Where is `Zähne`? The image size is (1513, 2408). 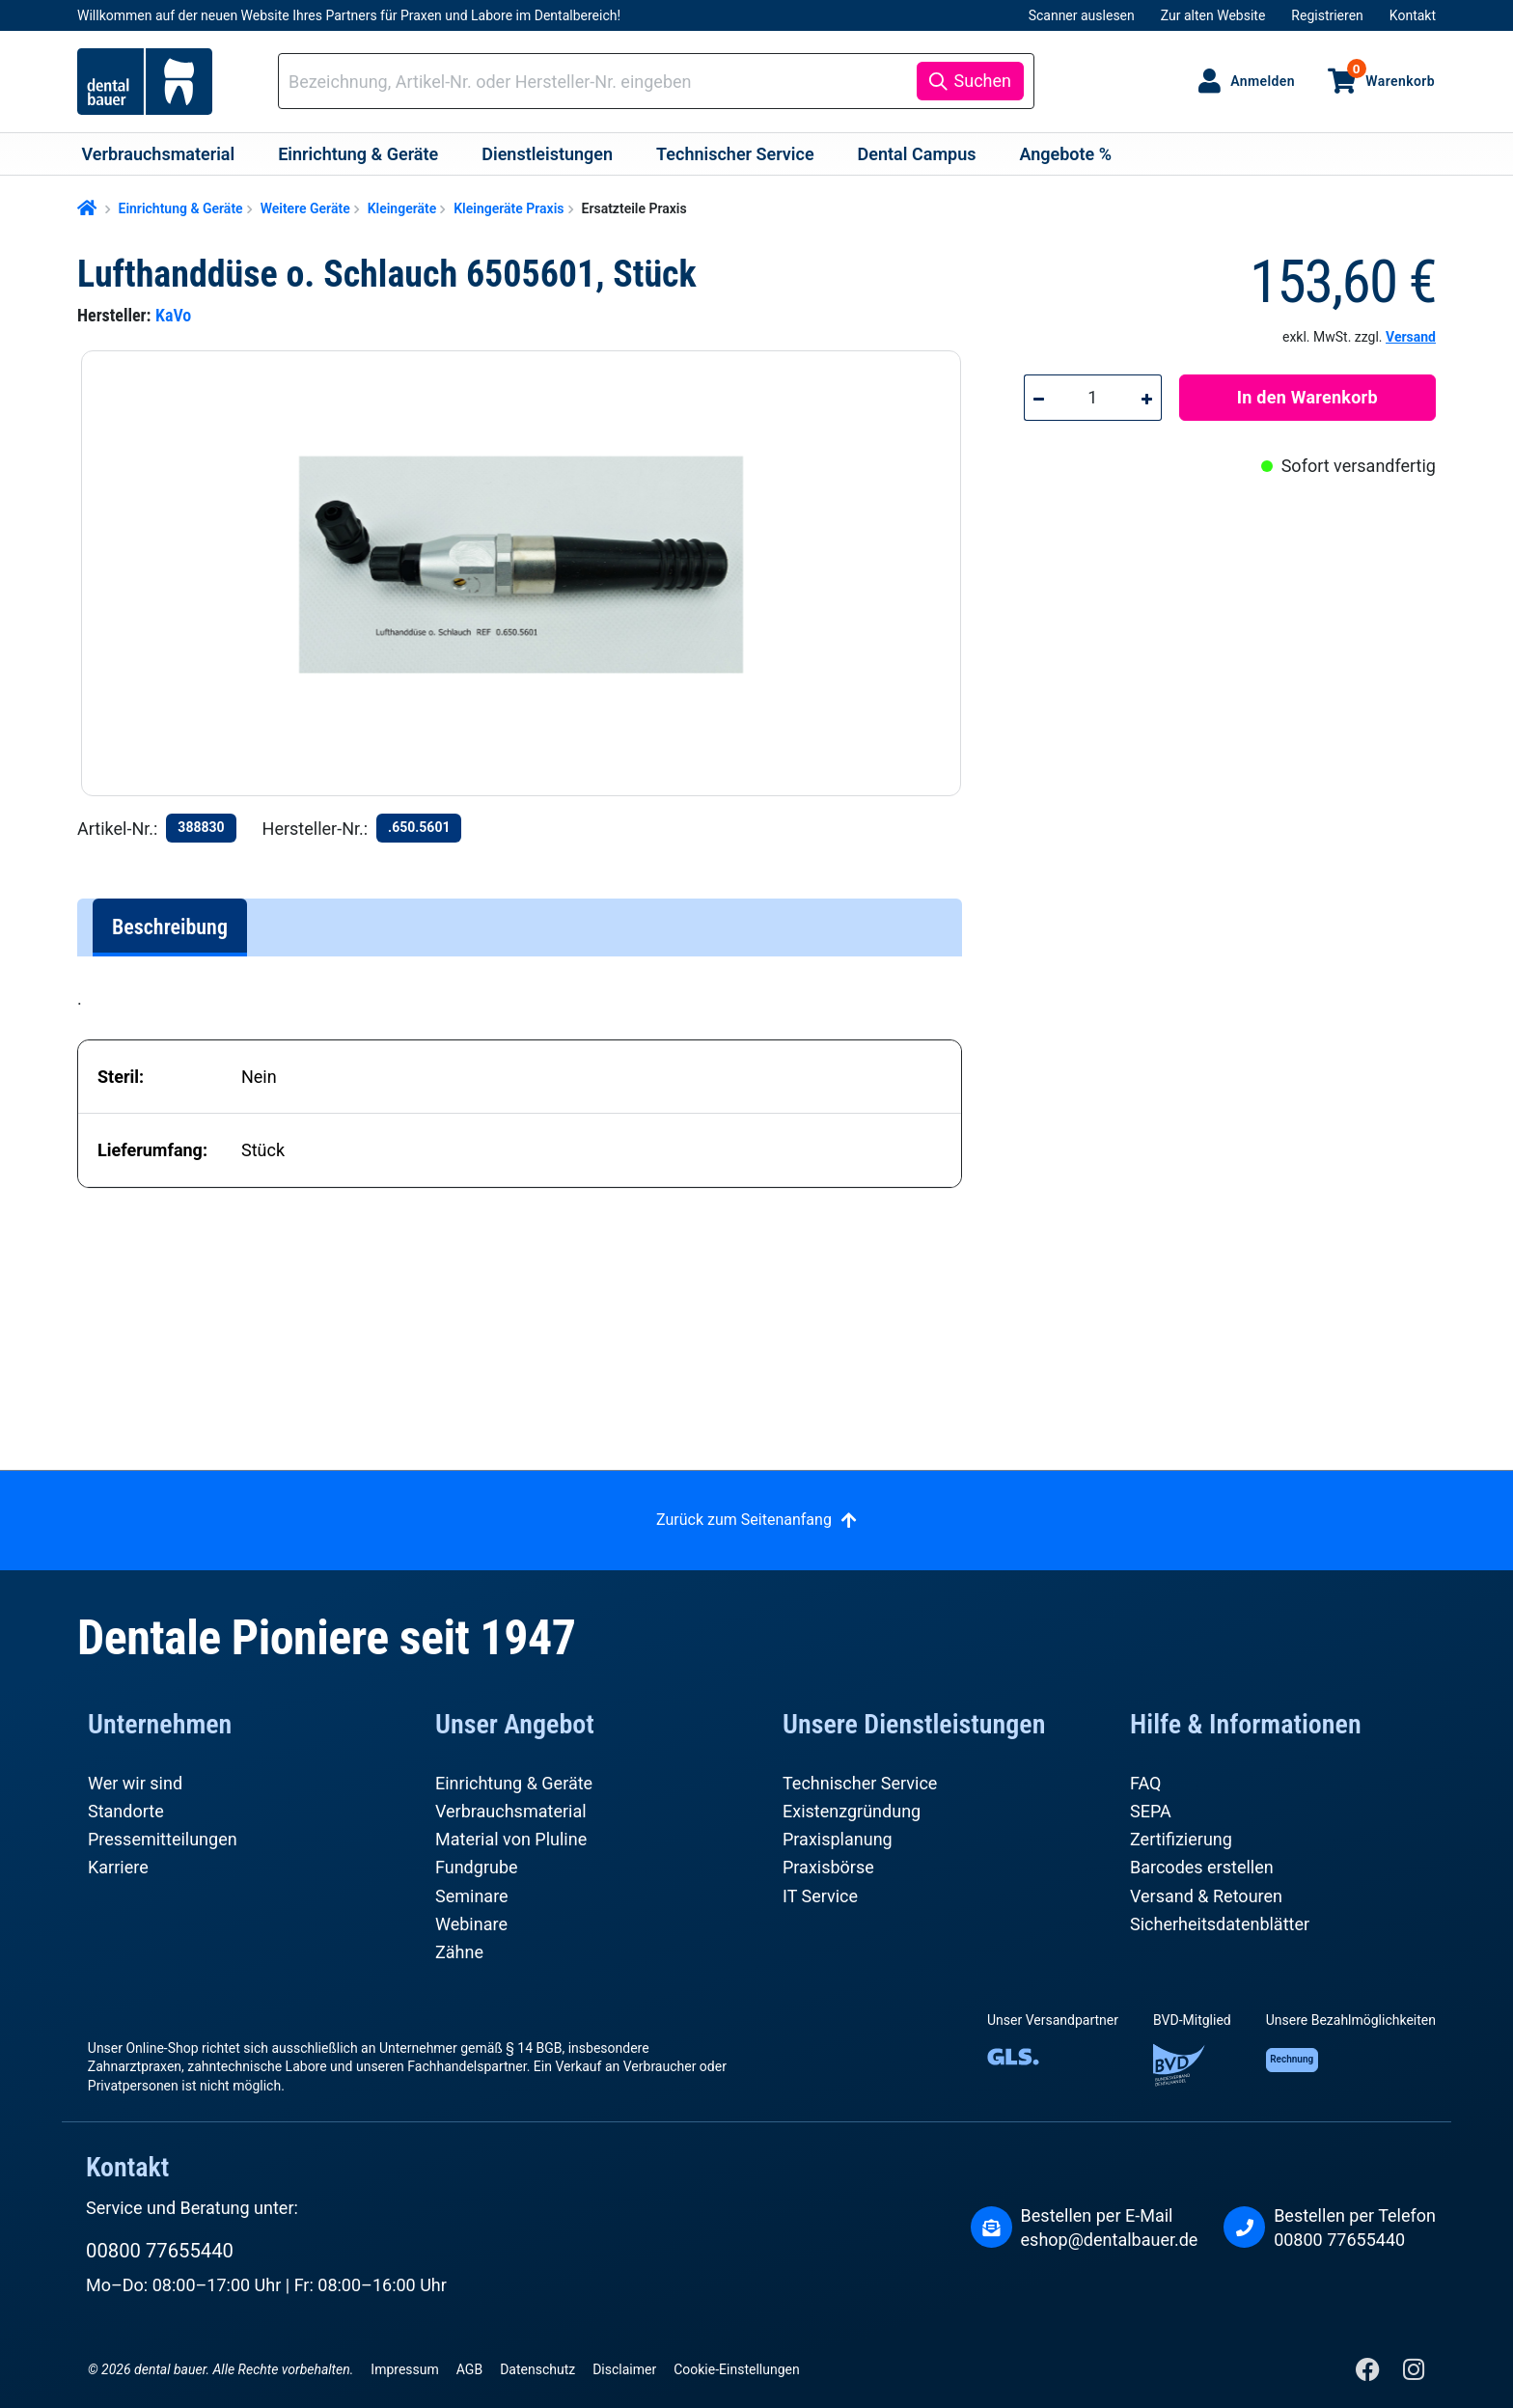
Zähne is located at coordinates (459, 1952).